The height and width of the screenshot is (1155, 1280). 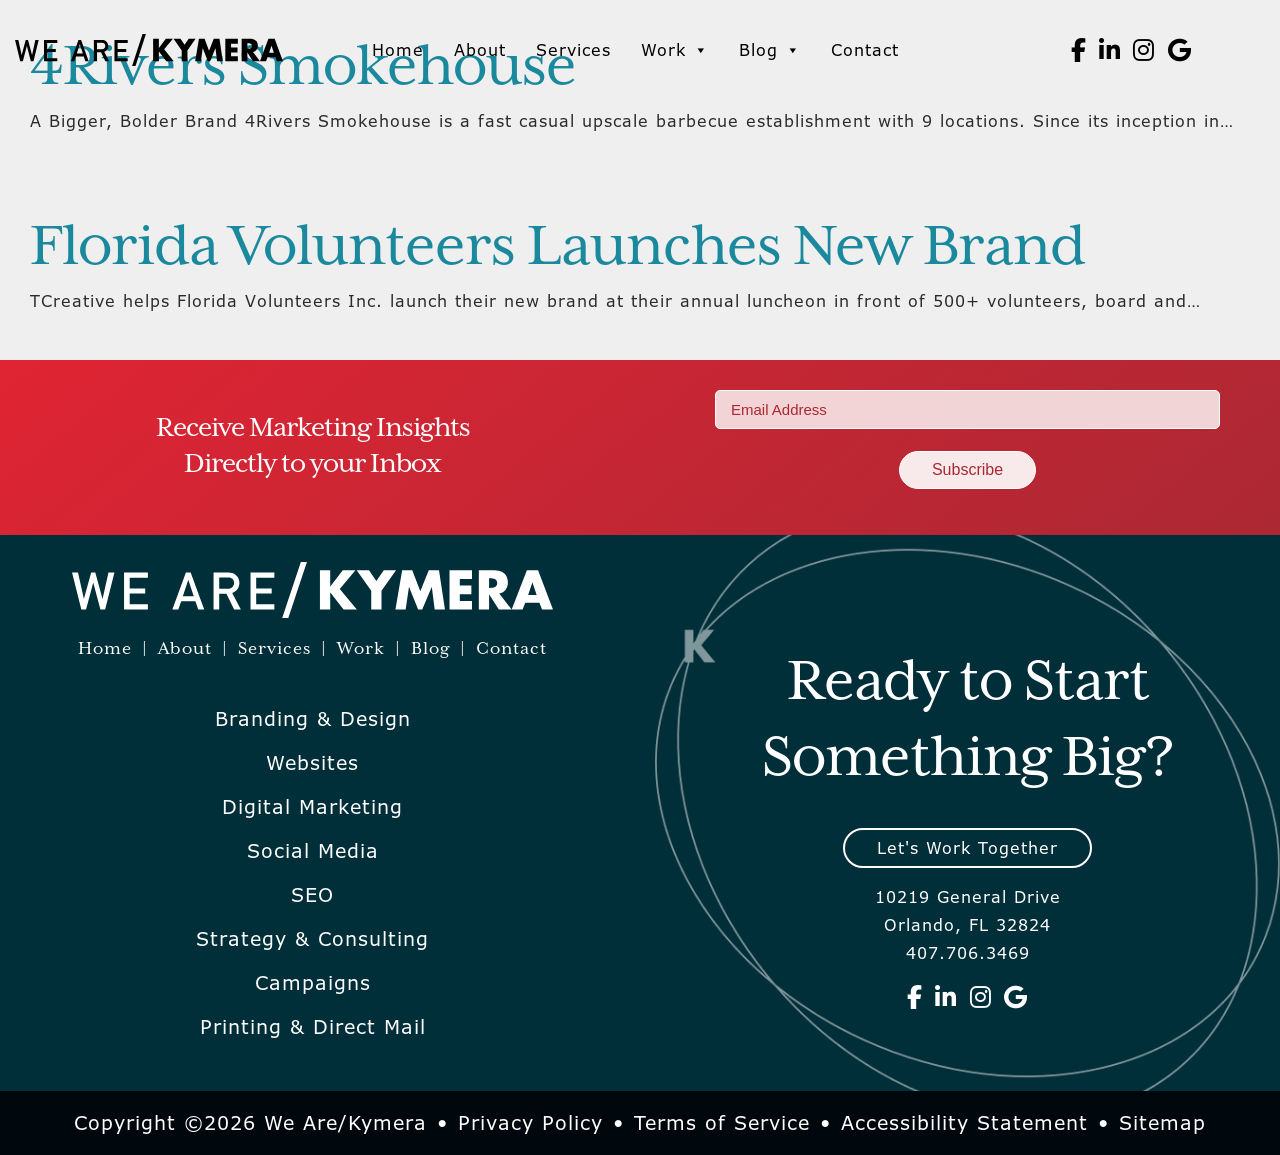 I want to click on [We Are Kymera on Instagram], so click(x=1144, y=50).